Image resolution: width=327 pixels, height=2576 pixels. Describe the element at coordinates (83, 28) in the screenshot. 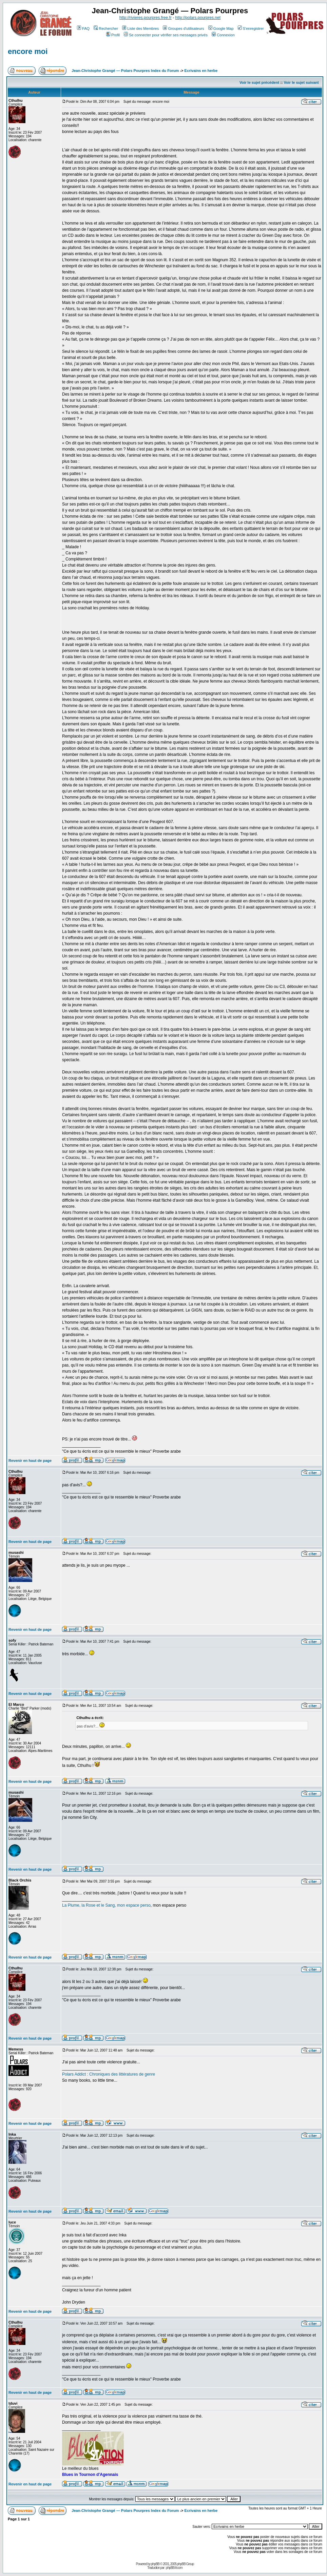

I see `FAQ` at that location.